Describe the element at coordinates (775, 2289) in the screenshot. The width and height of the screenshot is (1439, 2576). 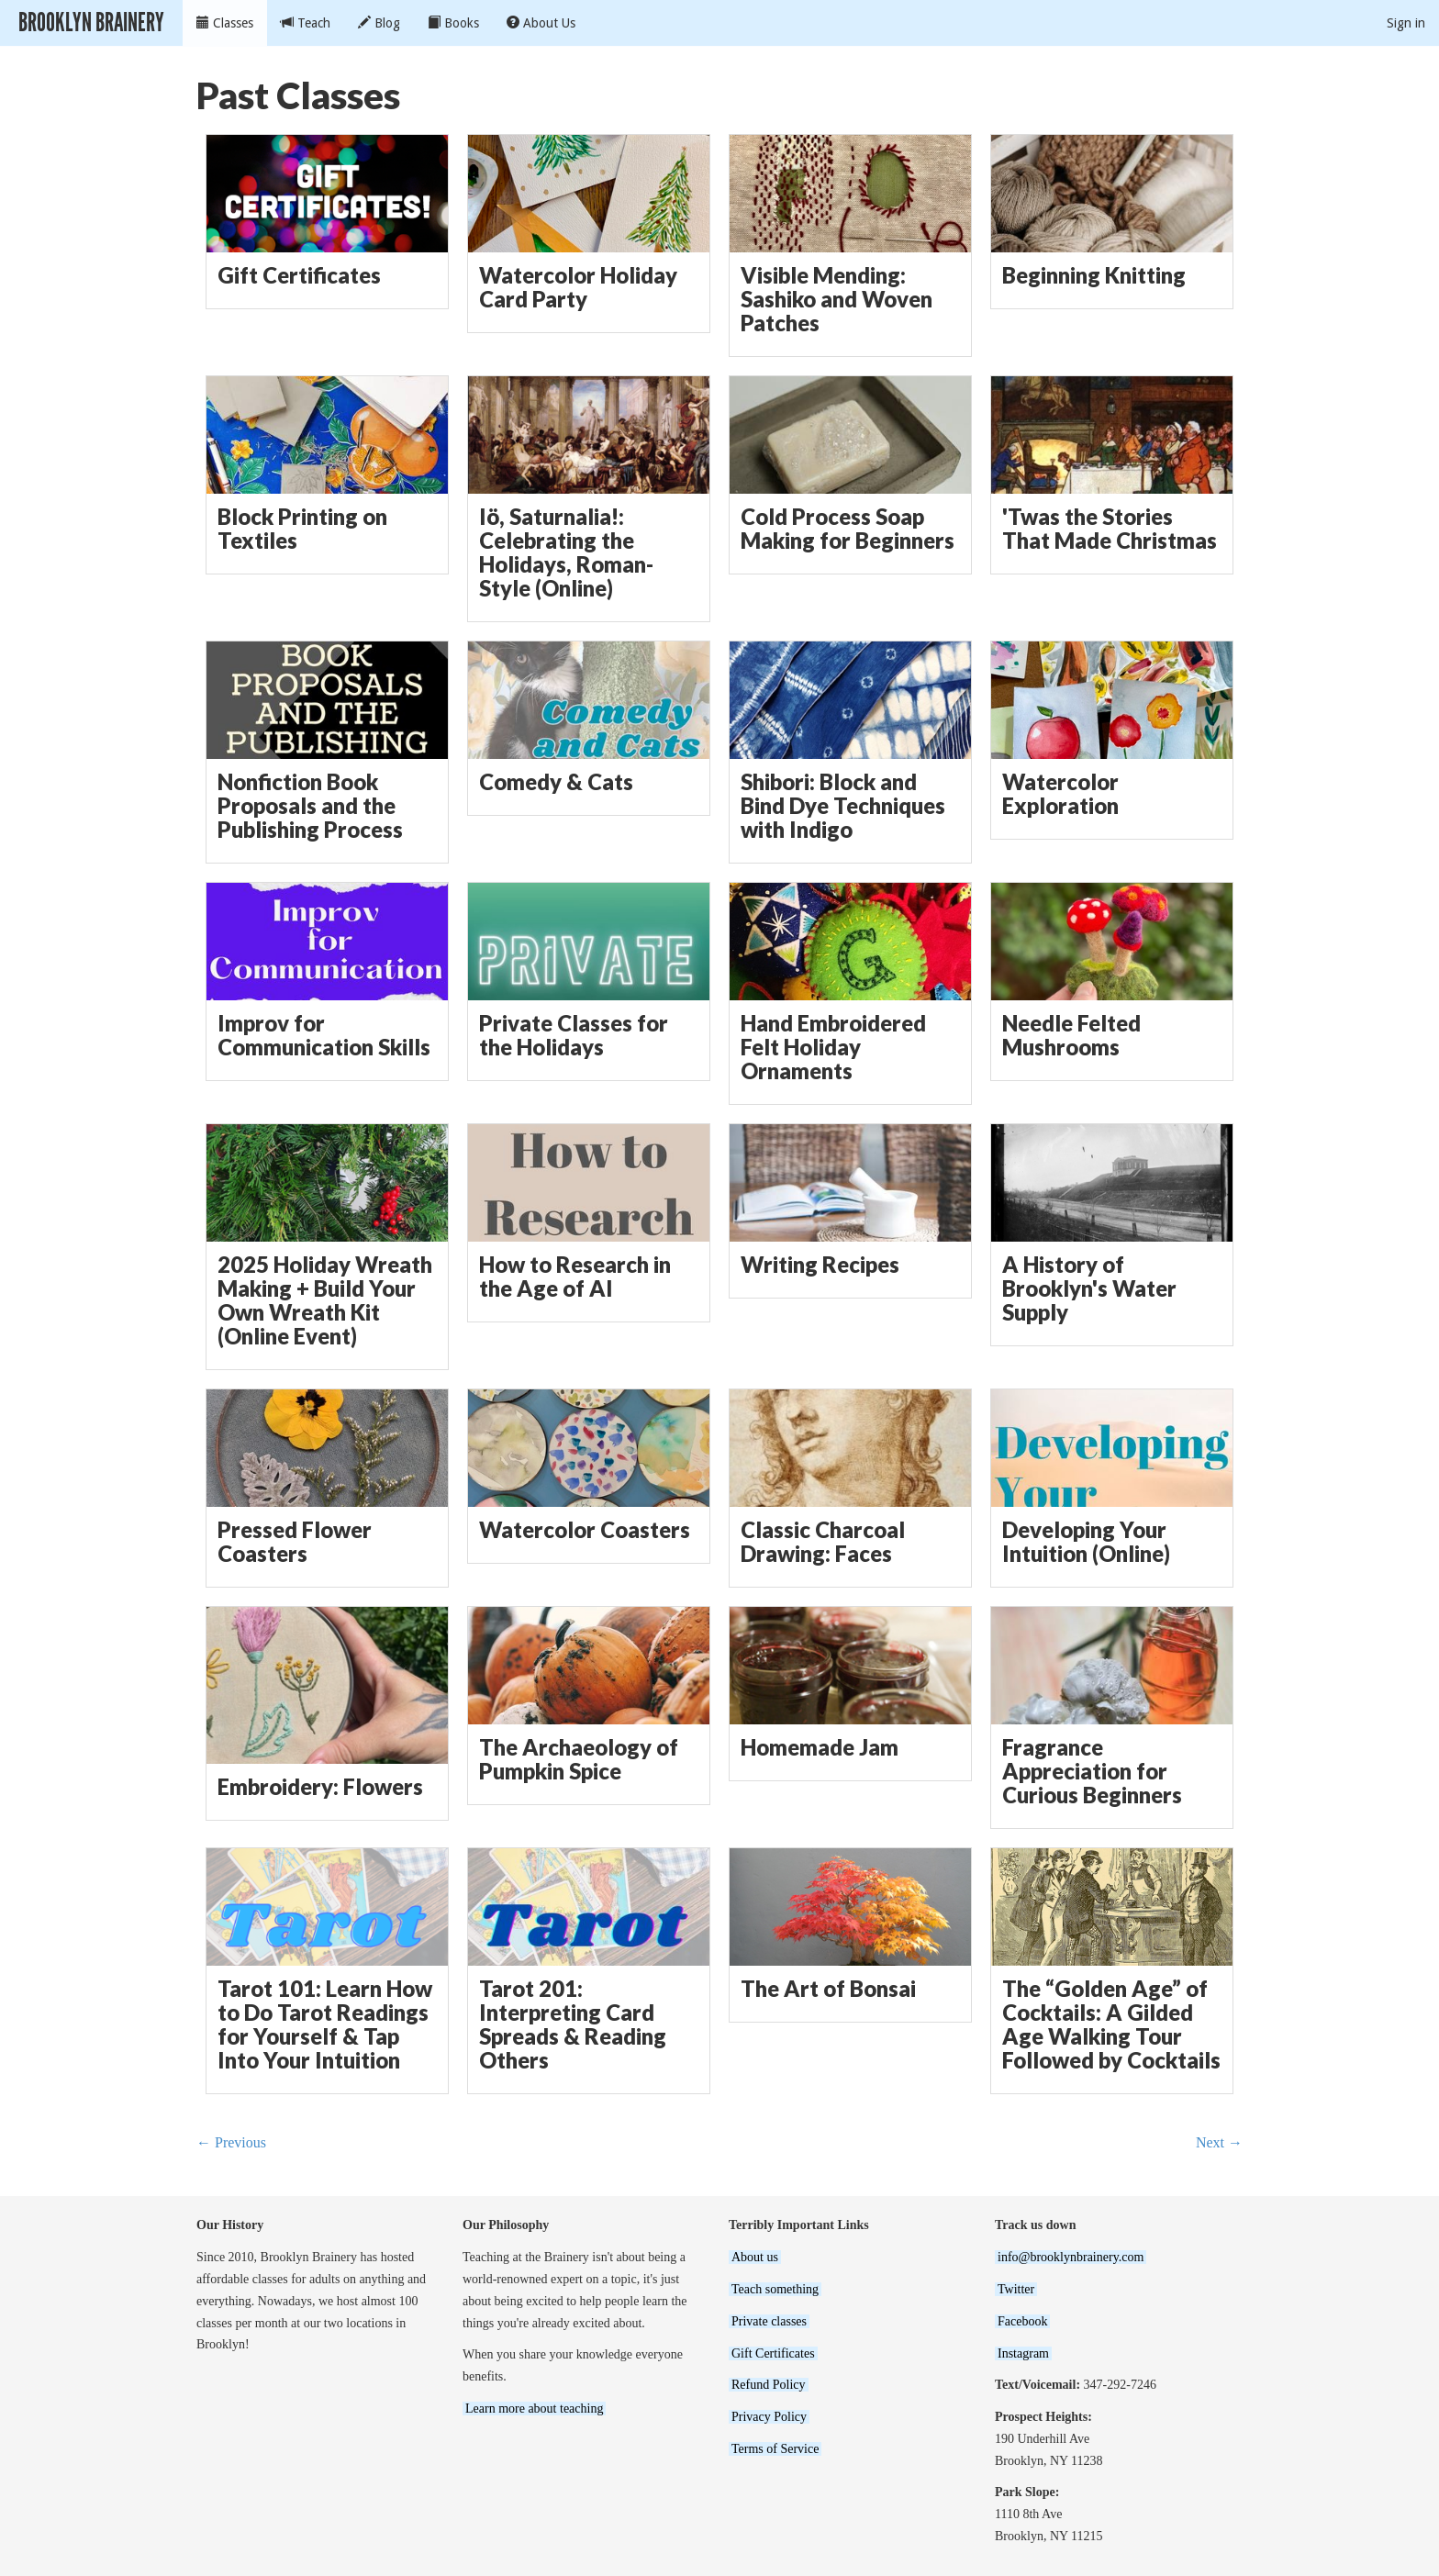
I see `Teach something` at that location.